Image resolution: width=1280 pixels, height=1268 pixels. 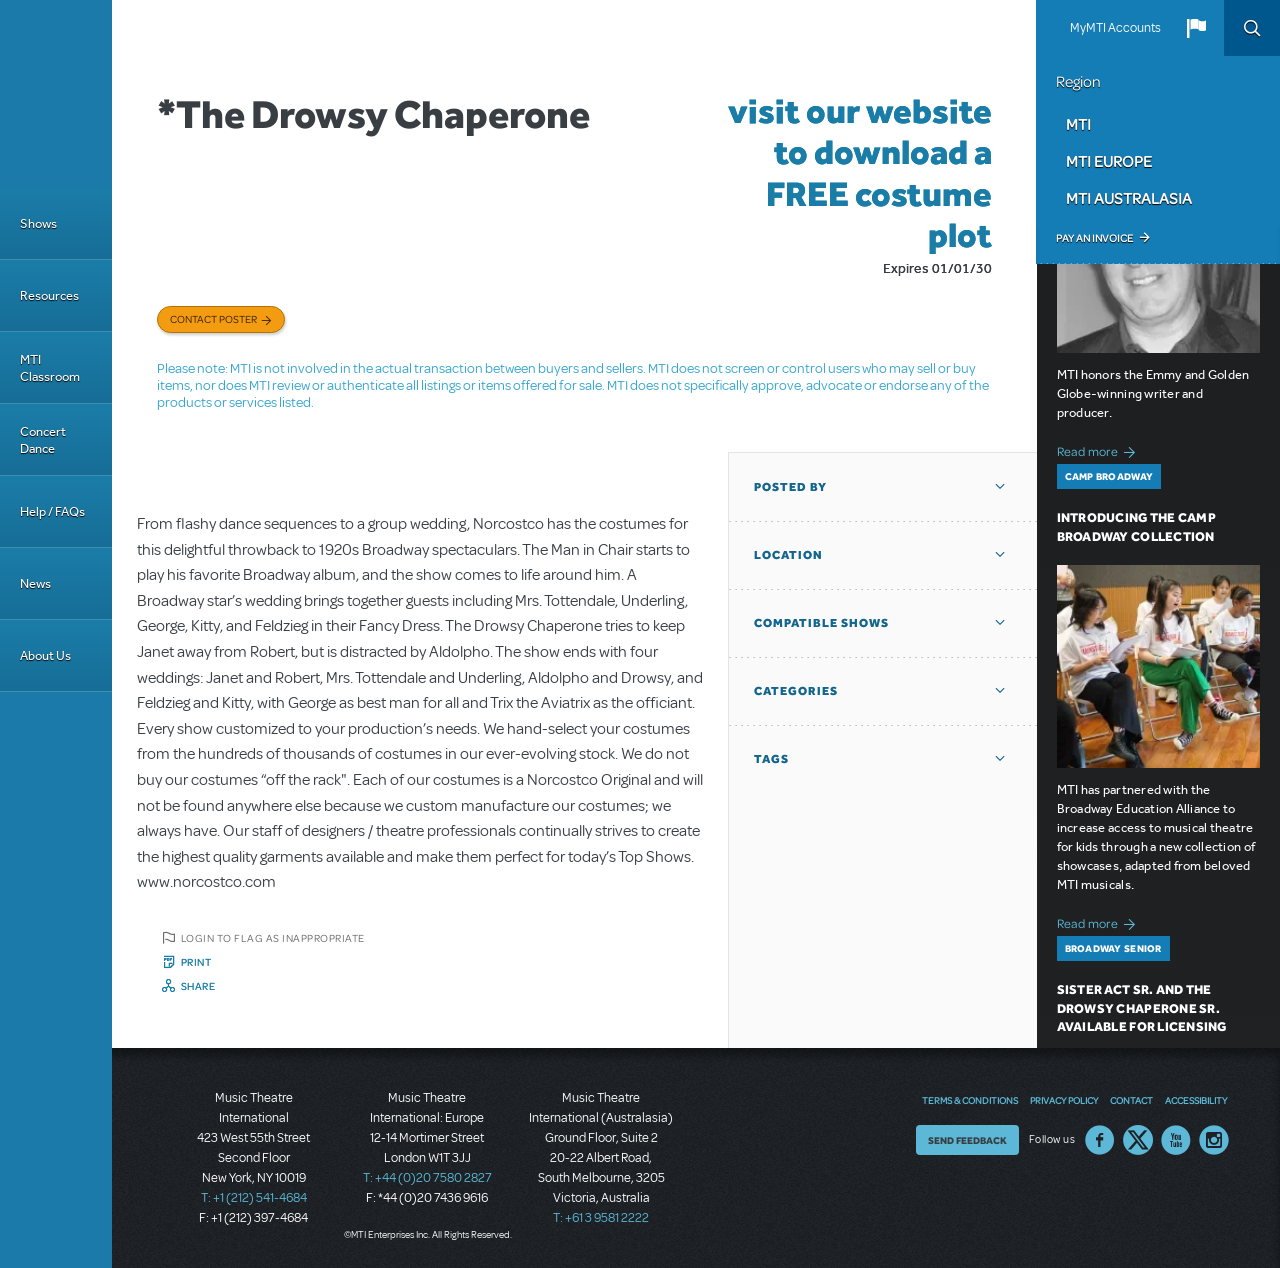 What do you see at coordinates (1115, 28) in the screenshot?
I see `MyMTI Accounts` at bounding box center [1115, 28].